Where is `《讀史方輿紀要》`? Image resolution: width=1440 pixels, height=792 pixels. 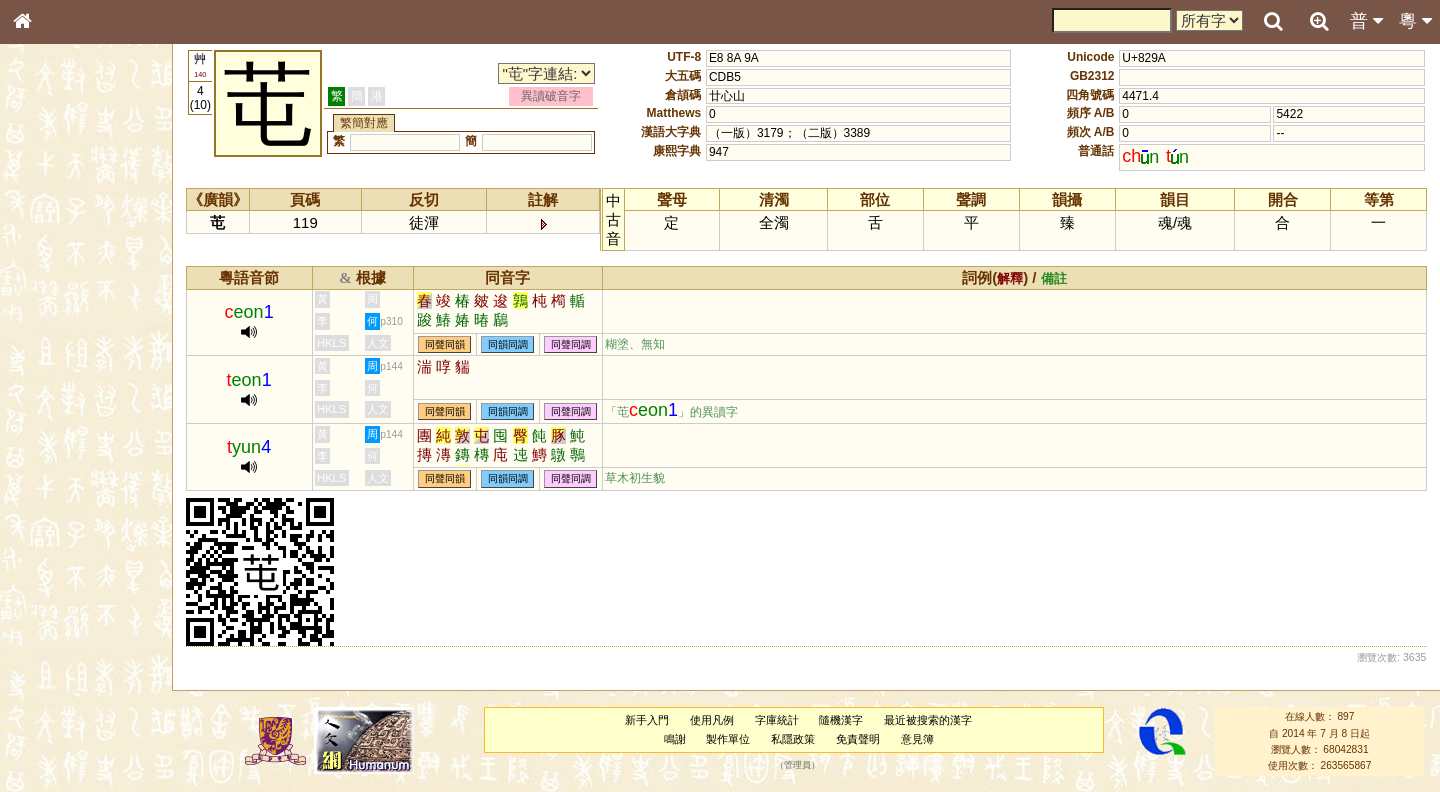
《讀史方輿紀要》 is located at coordinates (73, 647).